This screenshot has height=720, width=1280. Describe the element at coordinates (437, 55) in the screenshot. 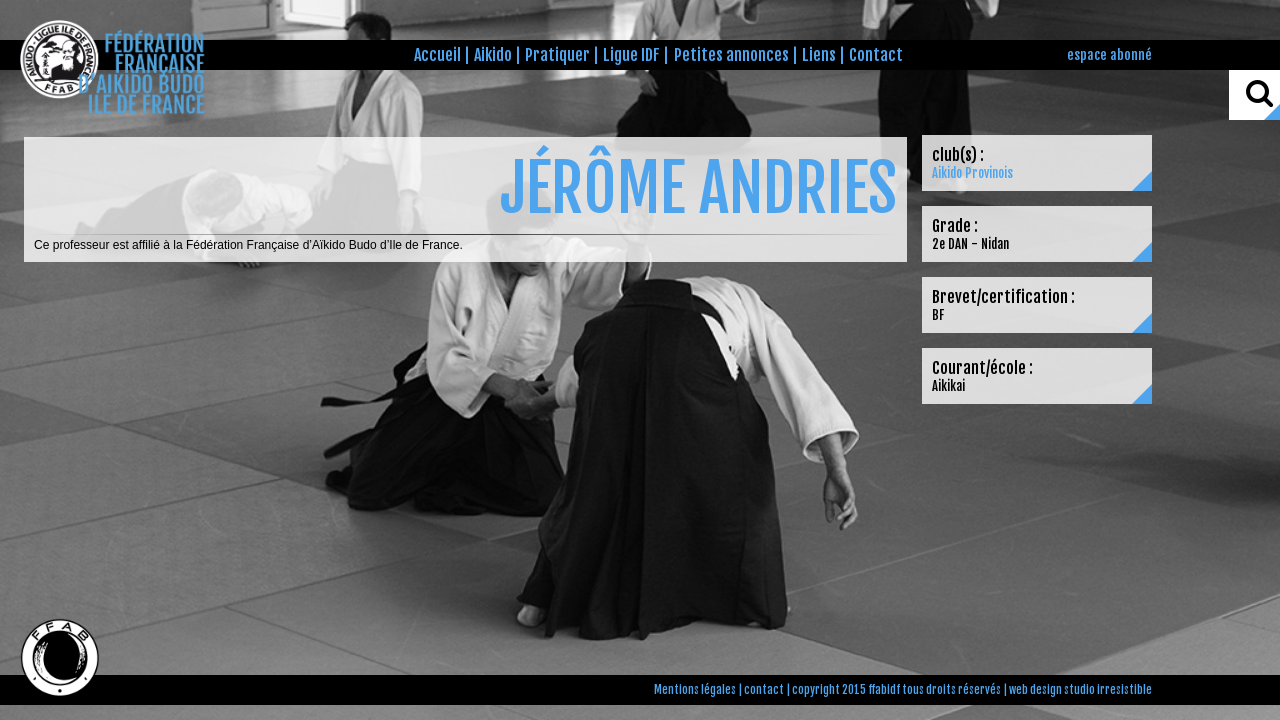

I see `Accueil` at that location.